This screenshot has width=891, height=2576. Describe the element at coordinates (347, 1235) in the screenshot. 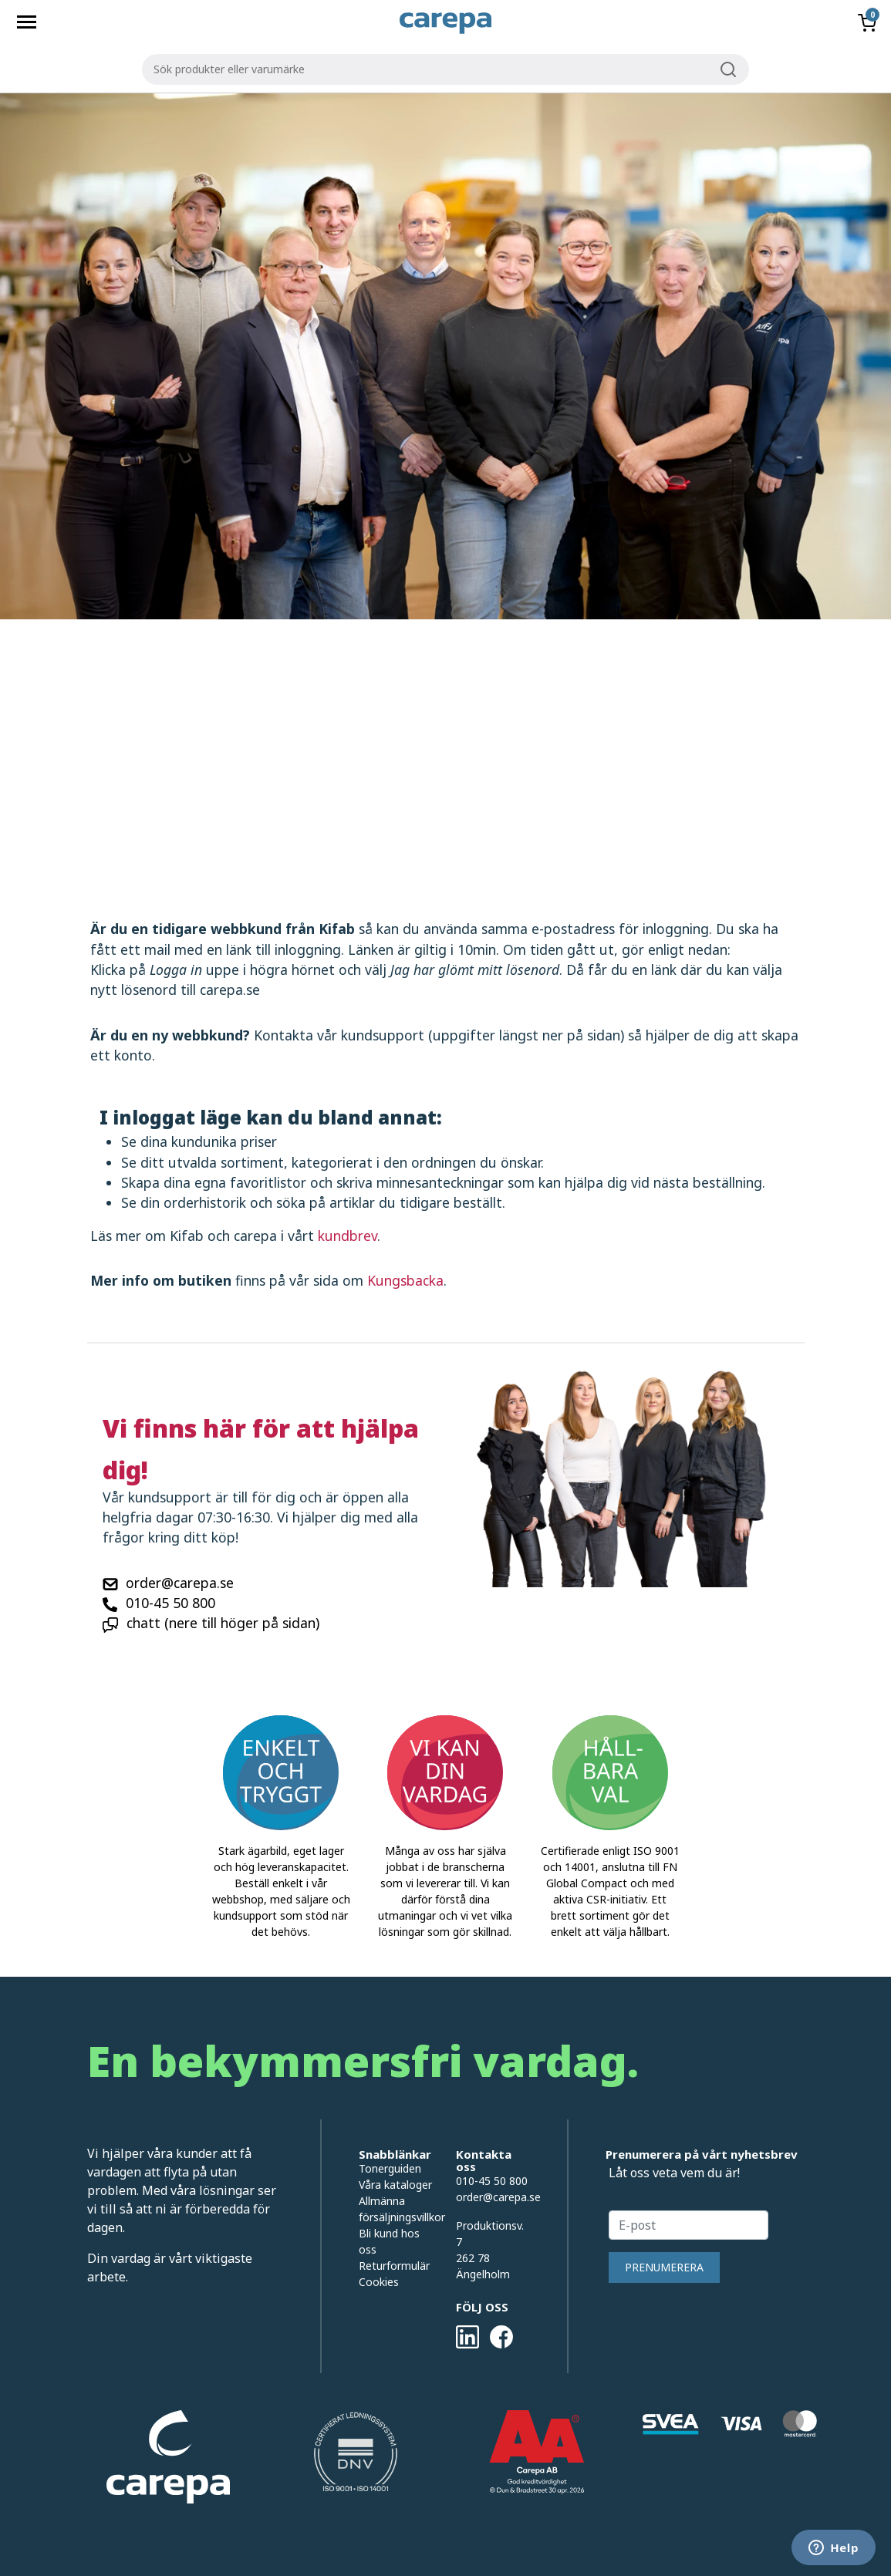

I see `kundbrev` at that location.